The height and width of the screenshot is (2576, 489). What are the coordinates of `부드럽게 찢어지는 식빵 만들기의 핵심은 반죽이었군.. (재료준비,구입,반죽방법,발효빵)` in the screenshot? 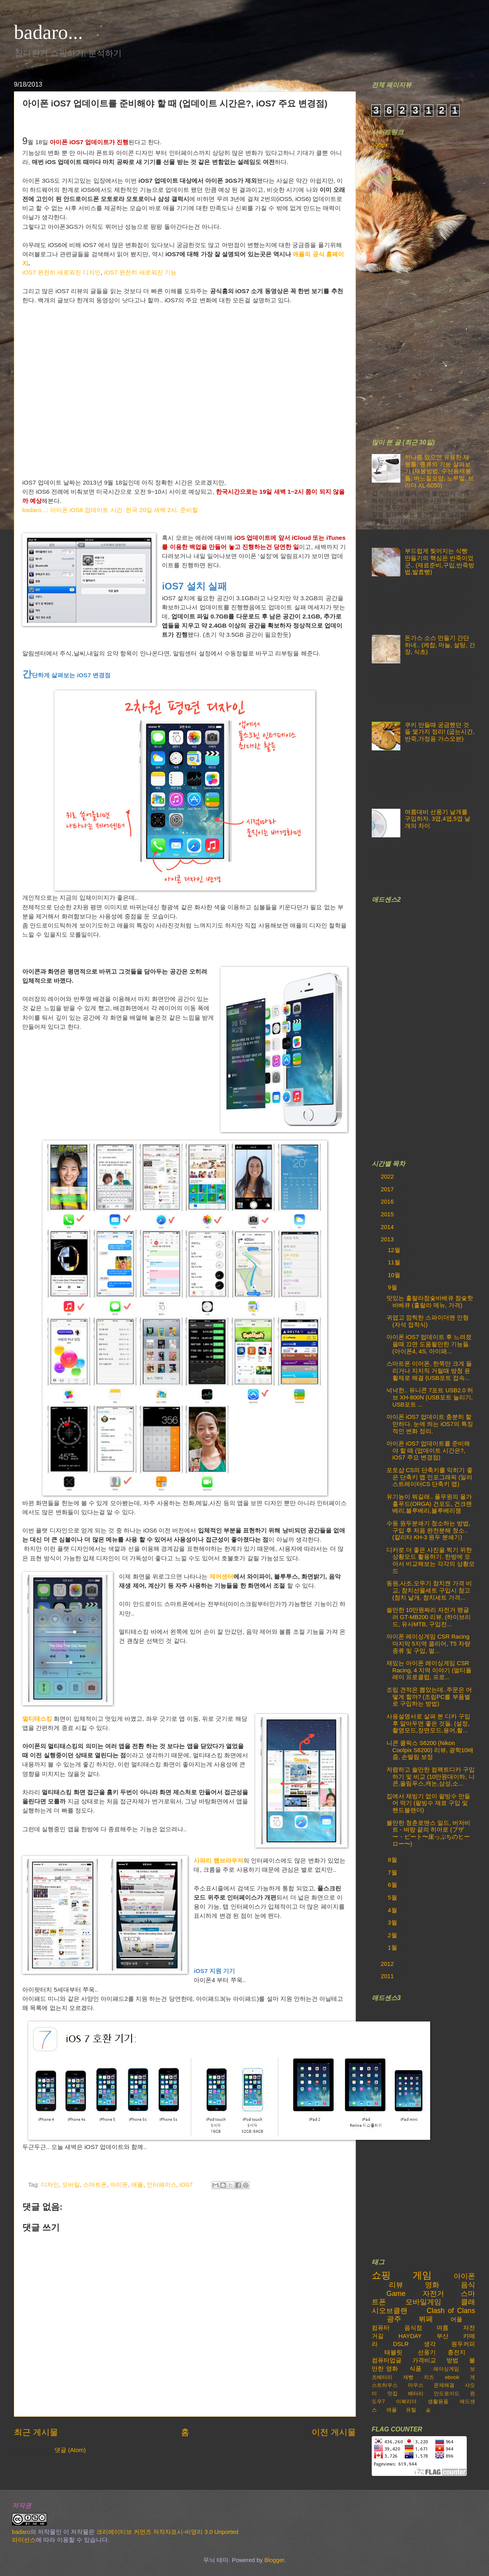 It's located at (439, 561).